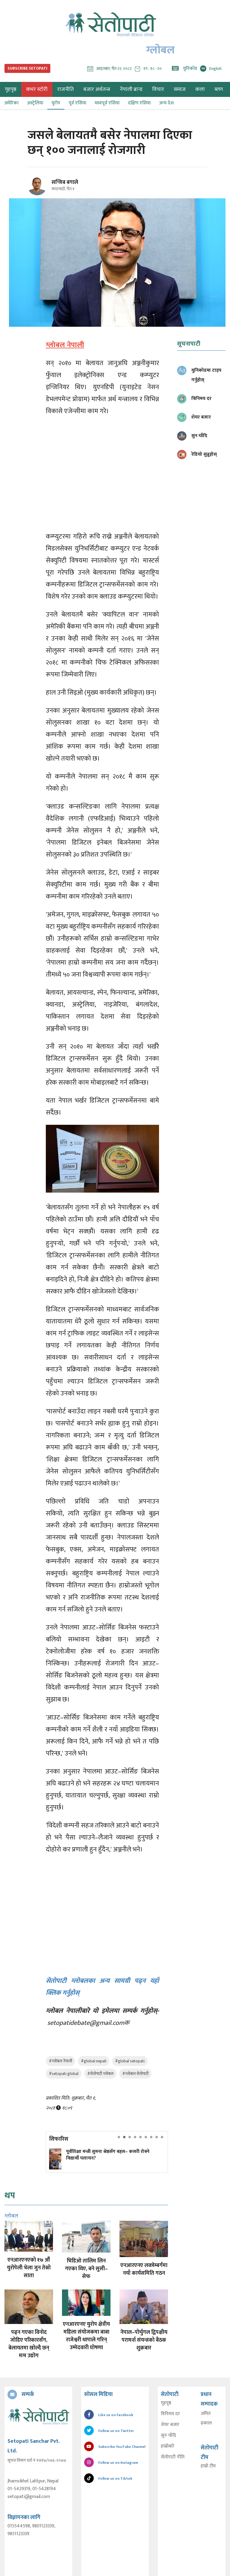  Describe the element at coordinates (172, 2457) in the screenshot. I see `सेतोपाटी नीति` at that location.